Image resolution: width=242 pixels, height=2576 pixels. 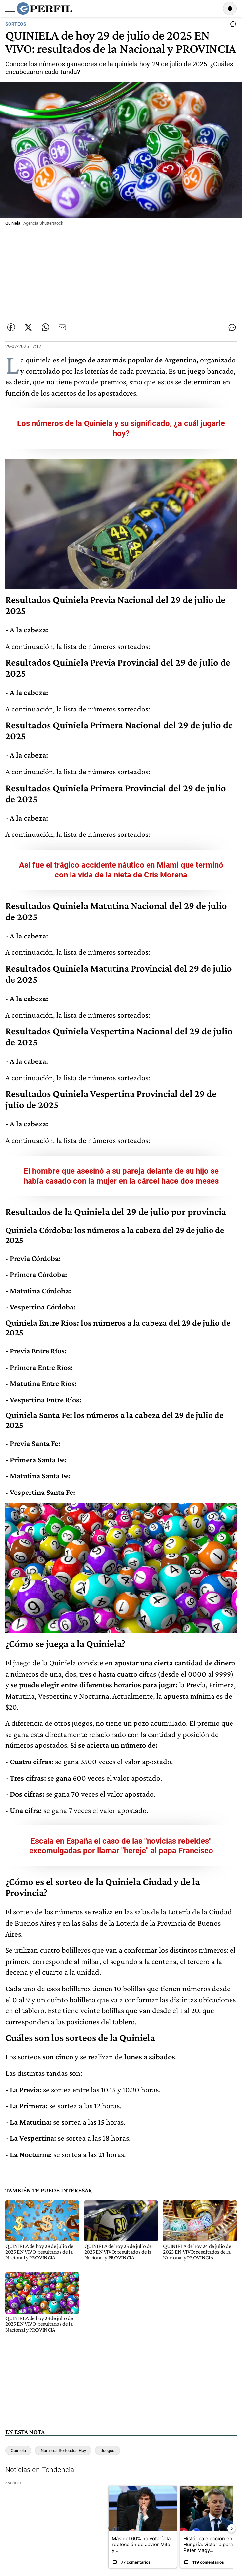 What do you see at coordinates (62, 327) in the screenshot?
I see `[Enviar por Email]` at bounding box center [62, 327].